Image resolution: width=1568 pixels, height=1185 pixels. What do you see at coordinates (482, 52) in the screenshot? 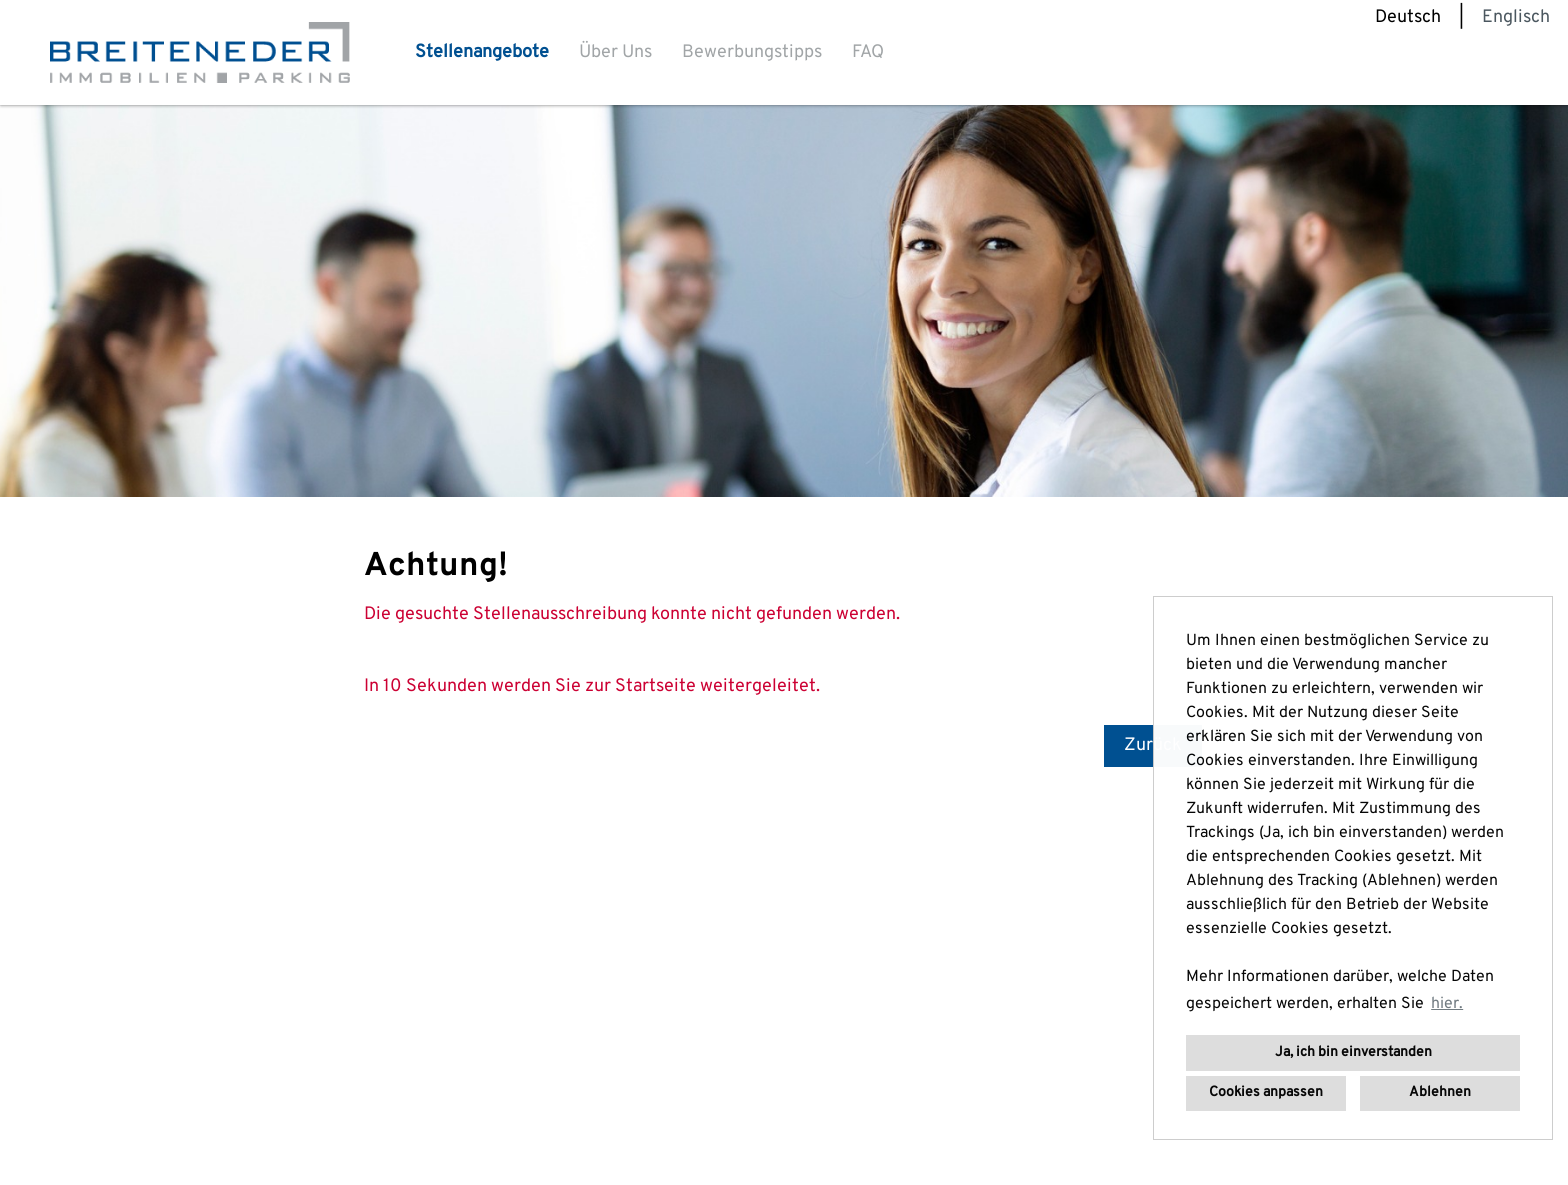
I see `Stellenangebote` at bounding box center [482, 52].